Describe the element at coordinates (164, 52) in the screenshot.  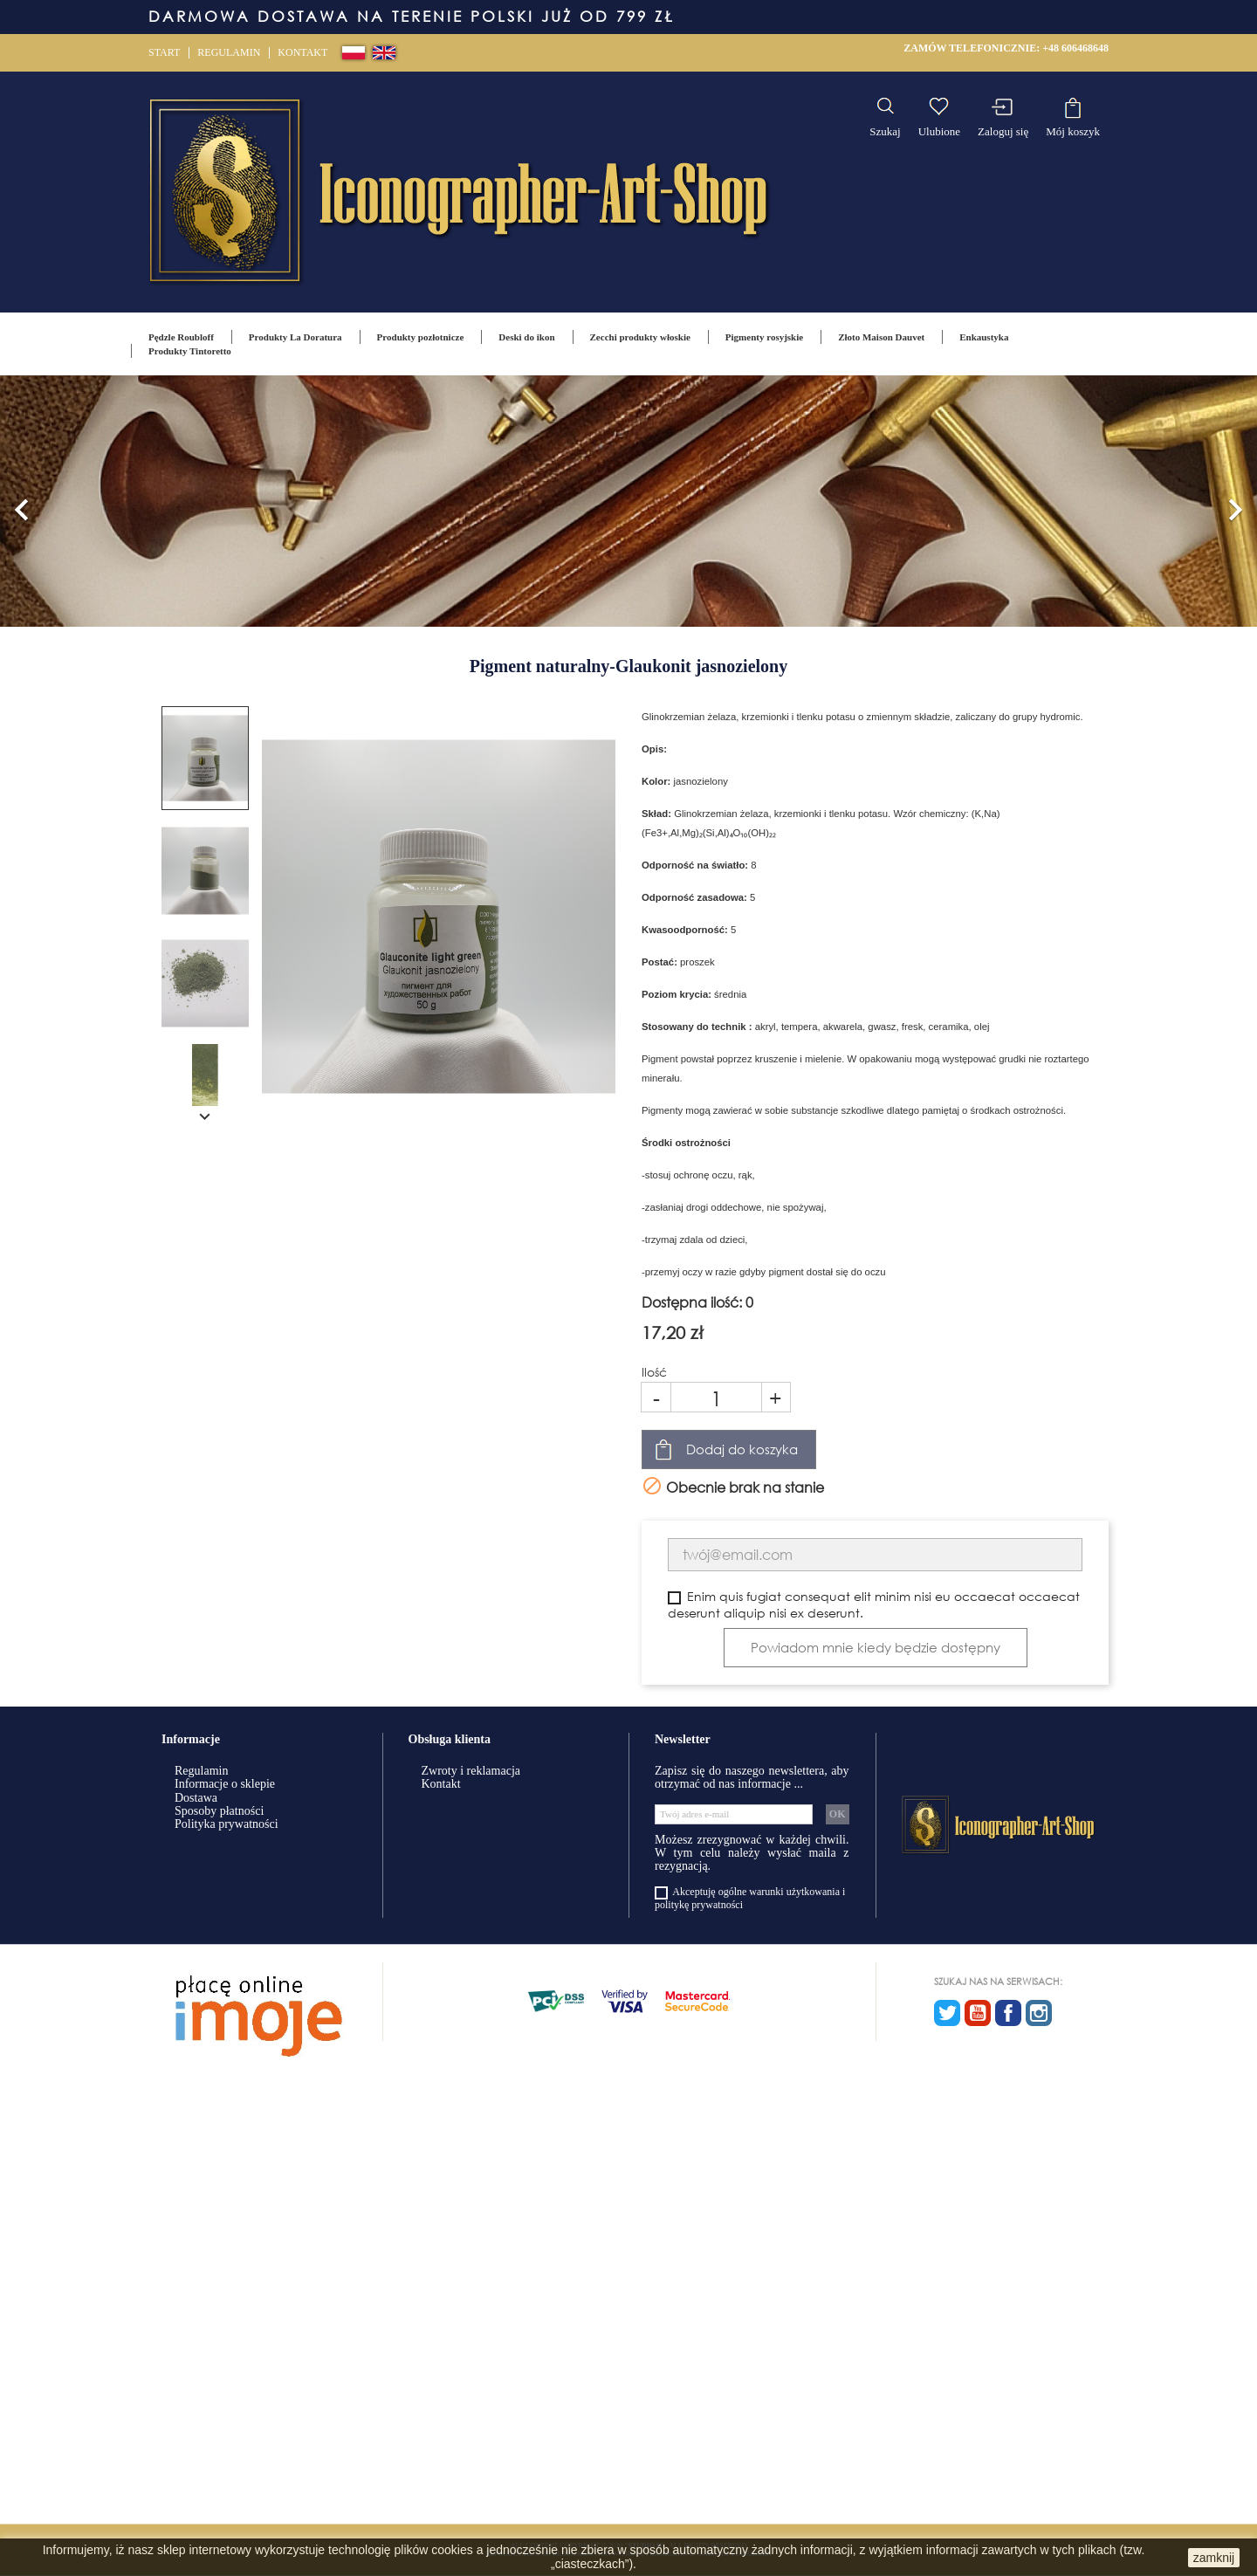
I see `Start` at that location.